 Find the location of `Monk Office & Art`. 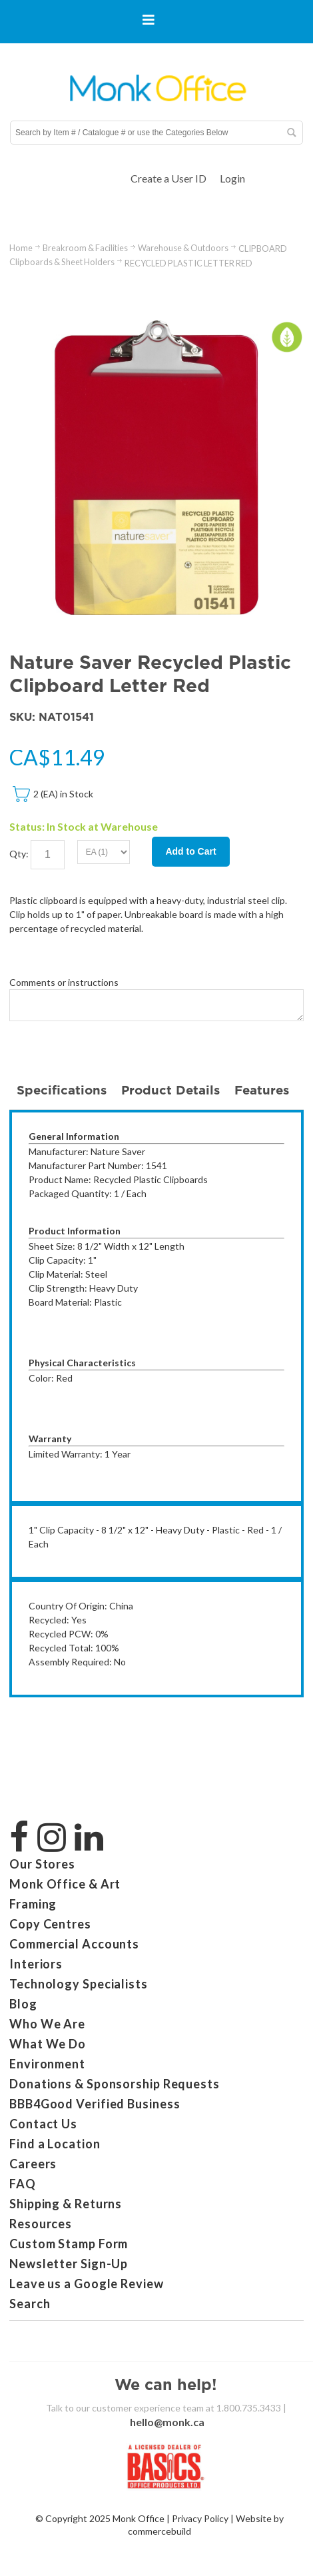

Monk Office & Art is located at coordinates (65, 1884).